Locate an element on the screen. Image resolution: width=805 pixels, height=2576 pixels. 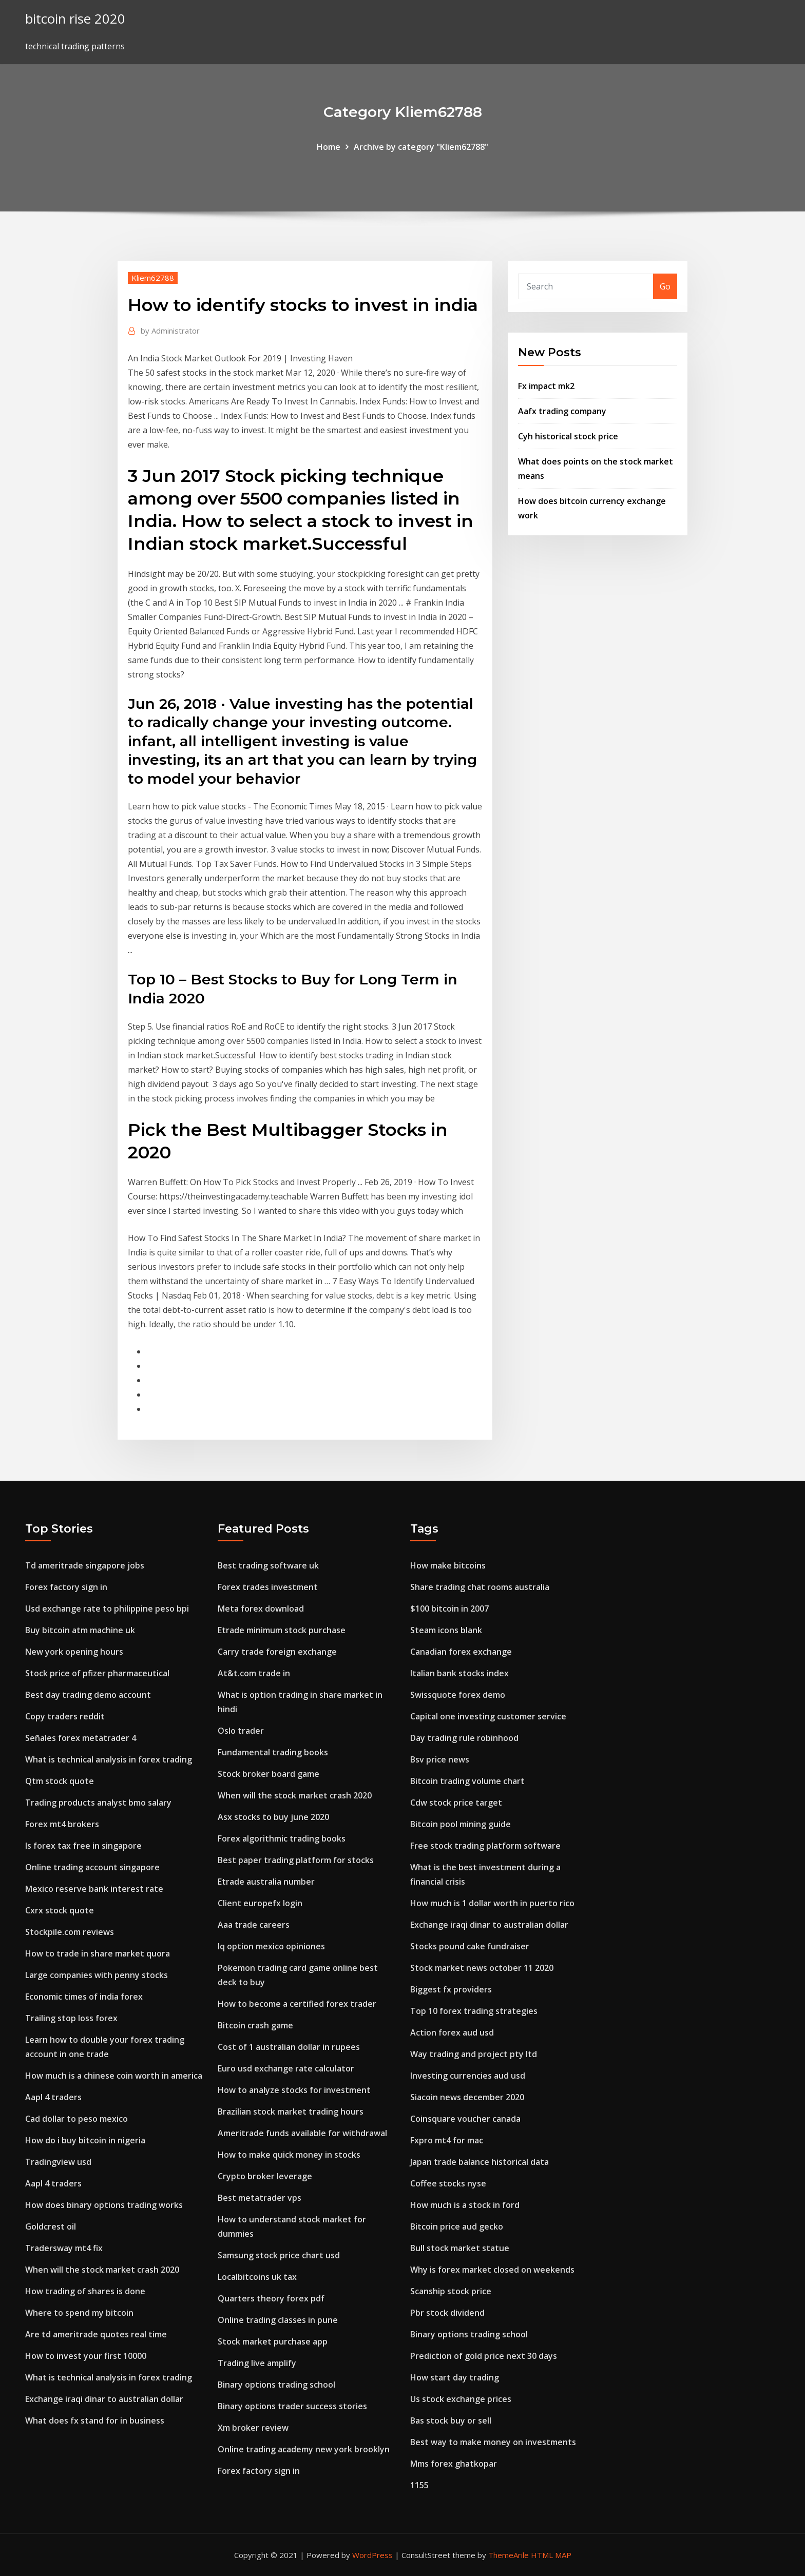
Señales forex metatrader 4 is located at coordinates (80, 1738).